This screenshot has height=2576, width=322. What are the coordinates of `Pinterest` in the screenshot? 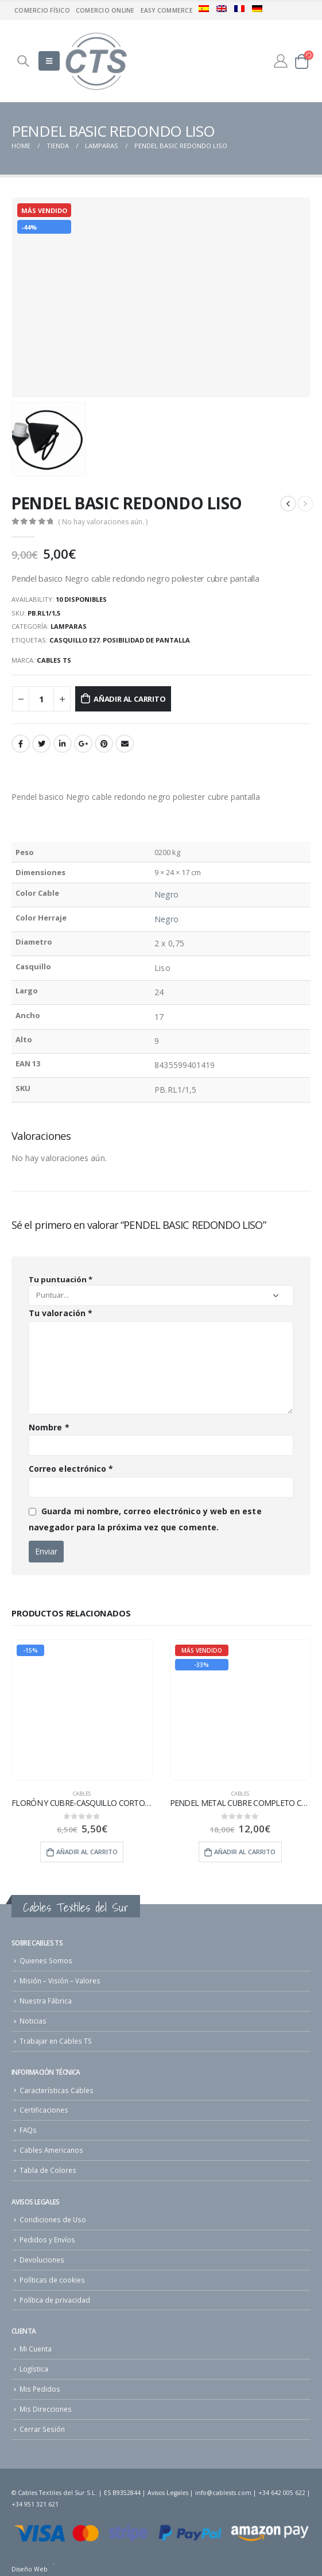 It's located at (104, 743).